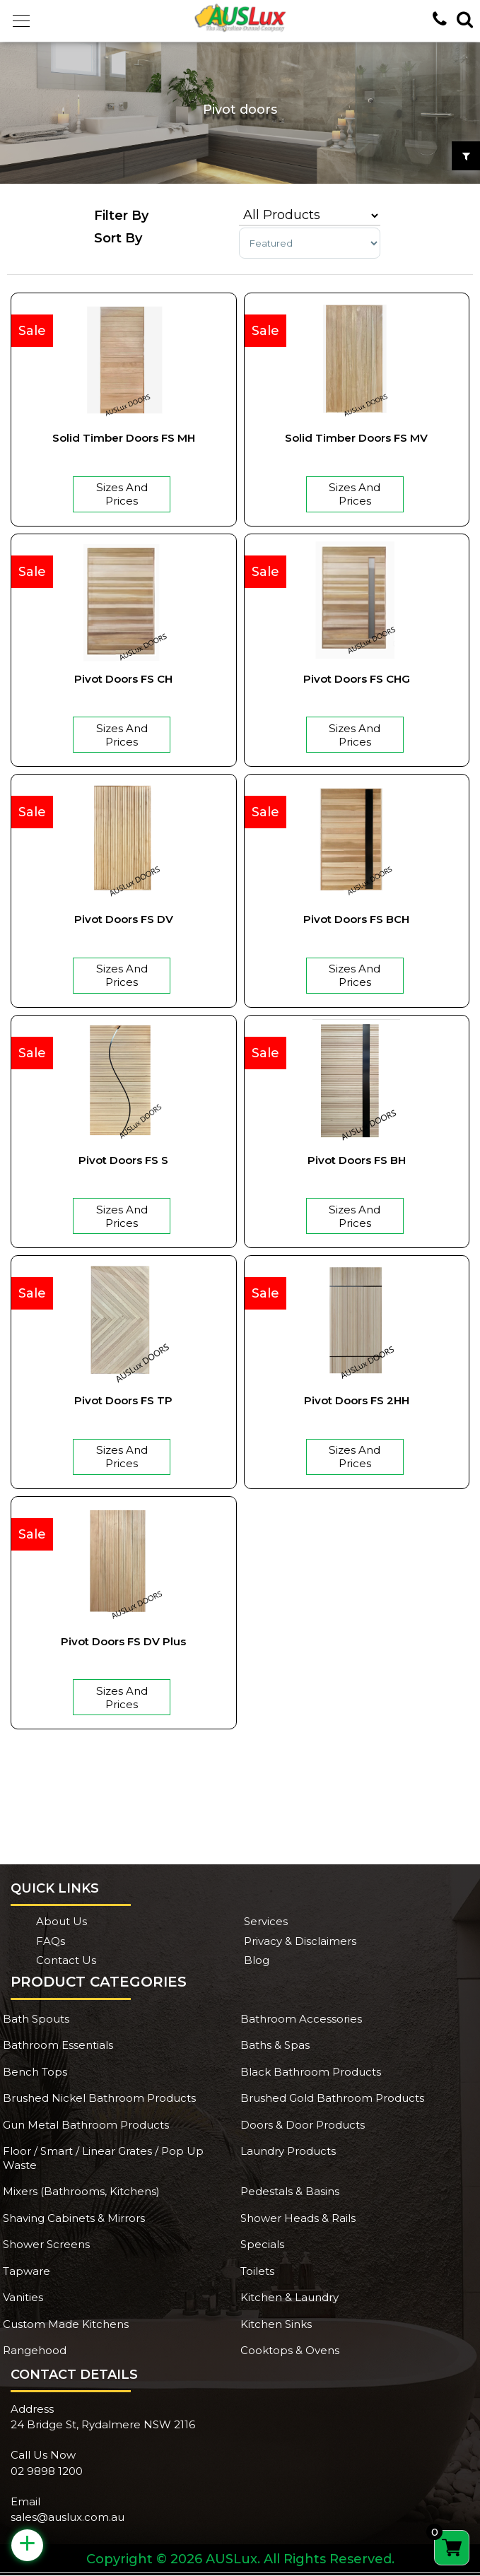  Describe the element at coordinates (288, 2151) in the screenshot. I see `Laundry Products` at that location.